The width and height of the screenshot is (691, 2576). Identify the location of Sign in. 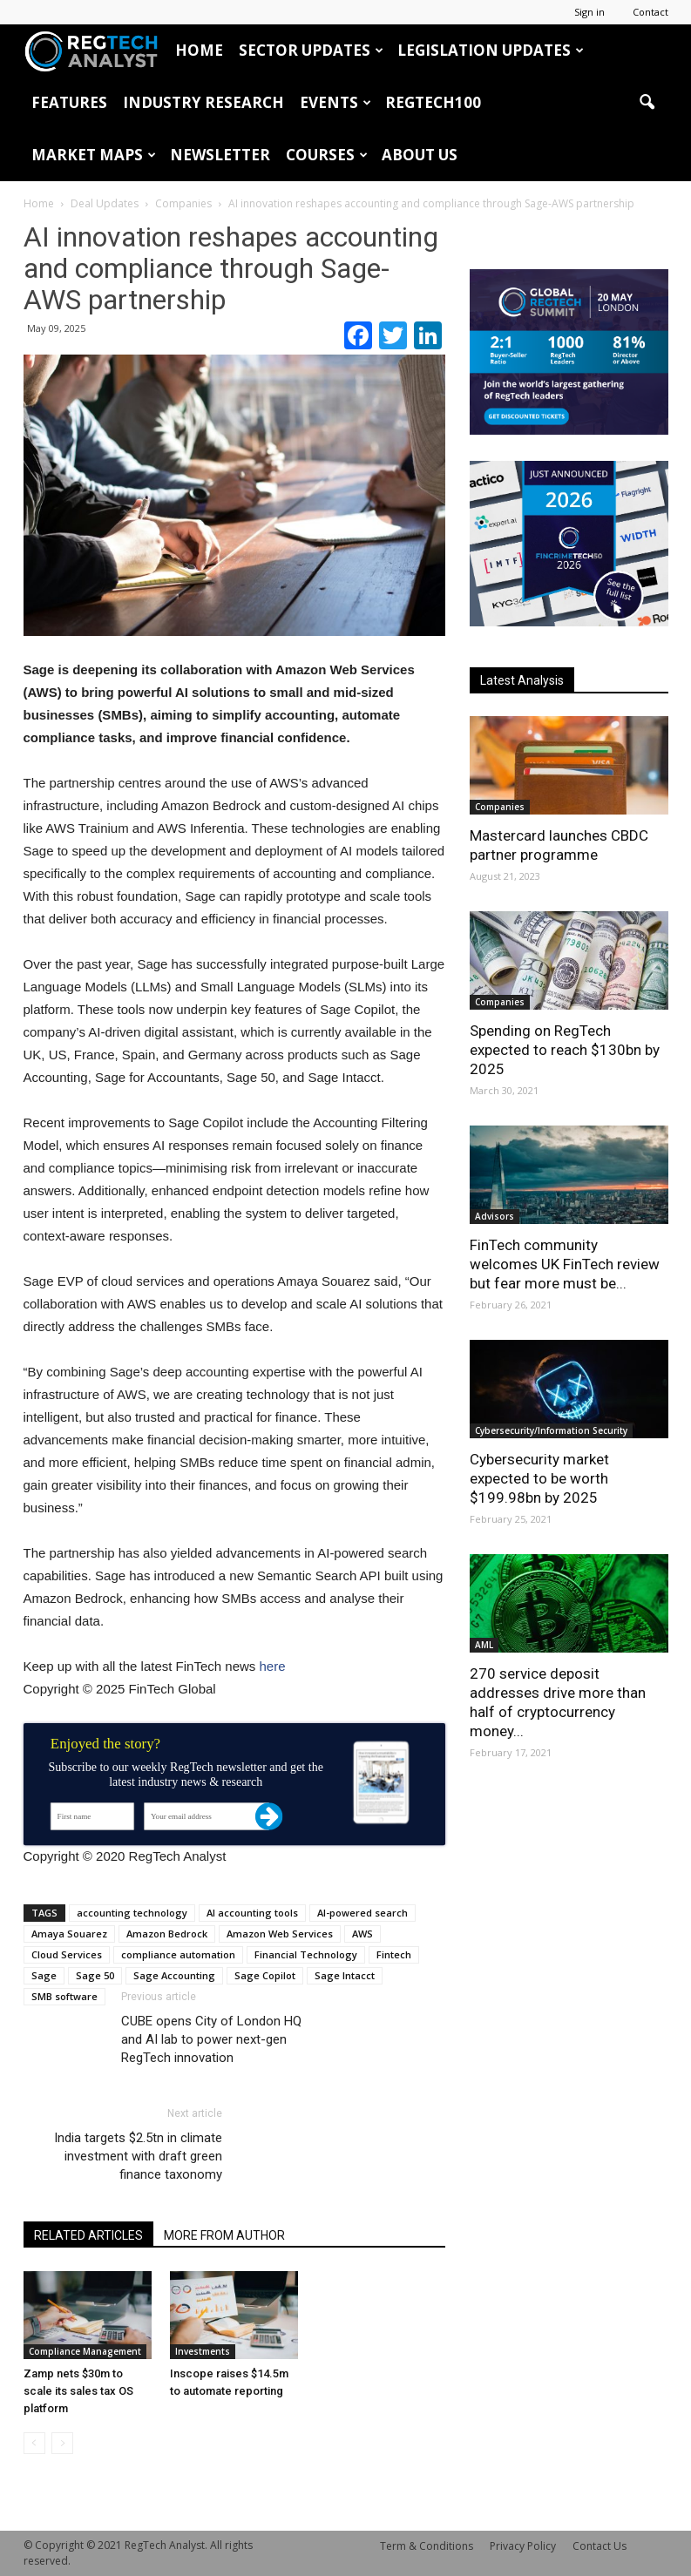
(589, 11).